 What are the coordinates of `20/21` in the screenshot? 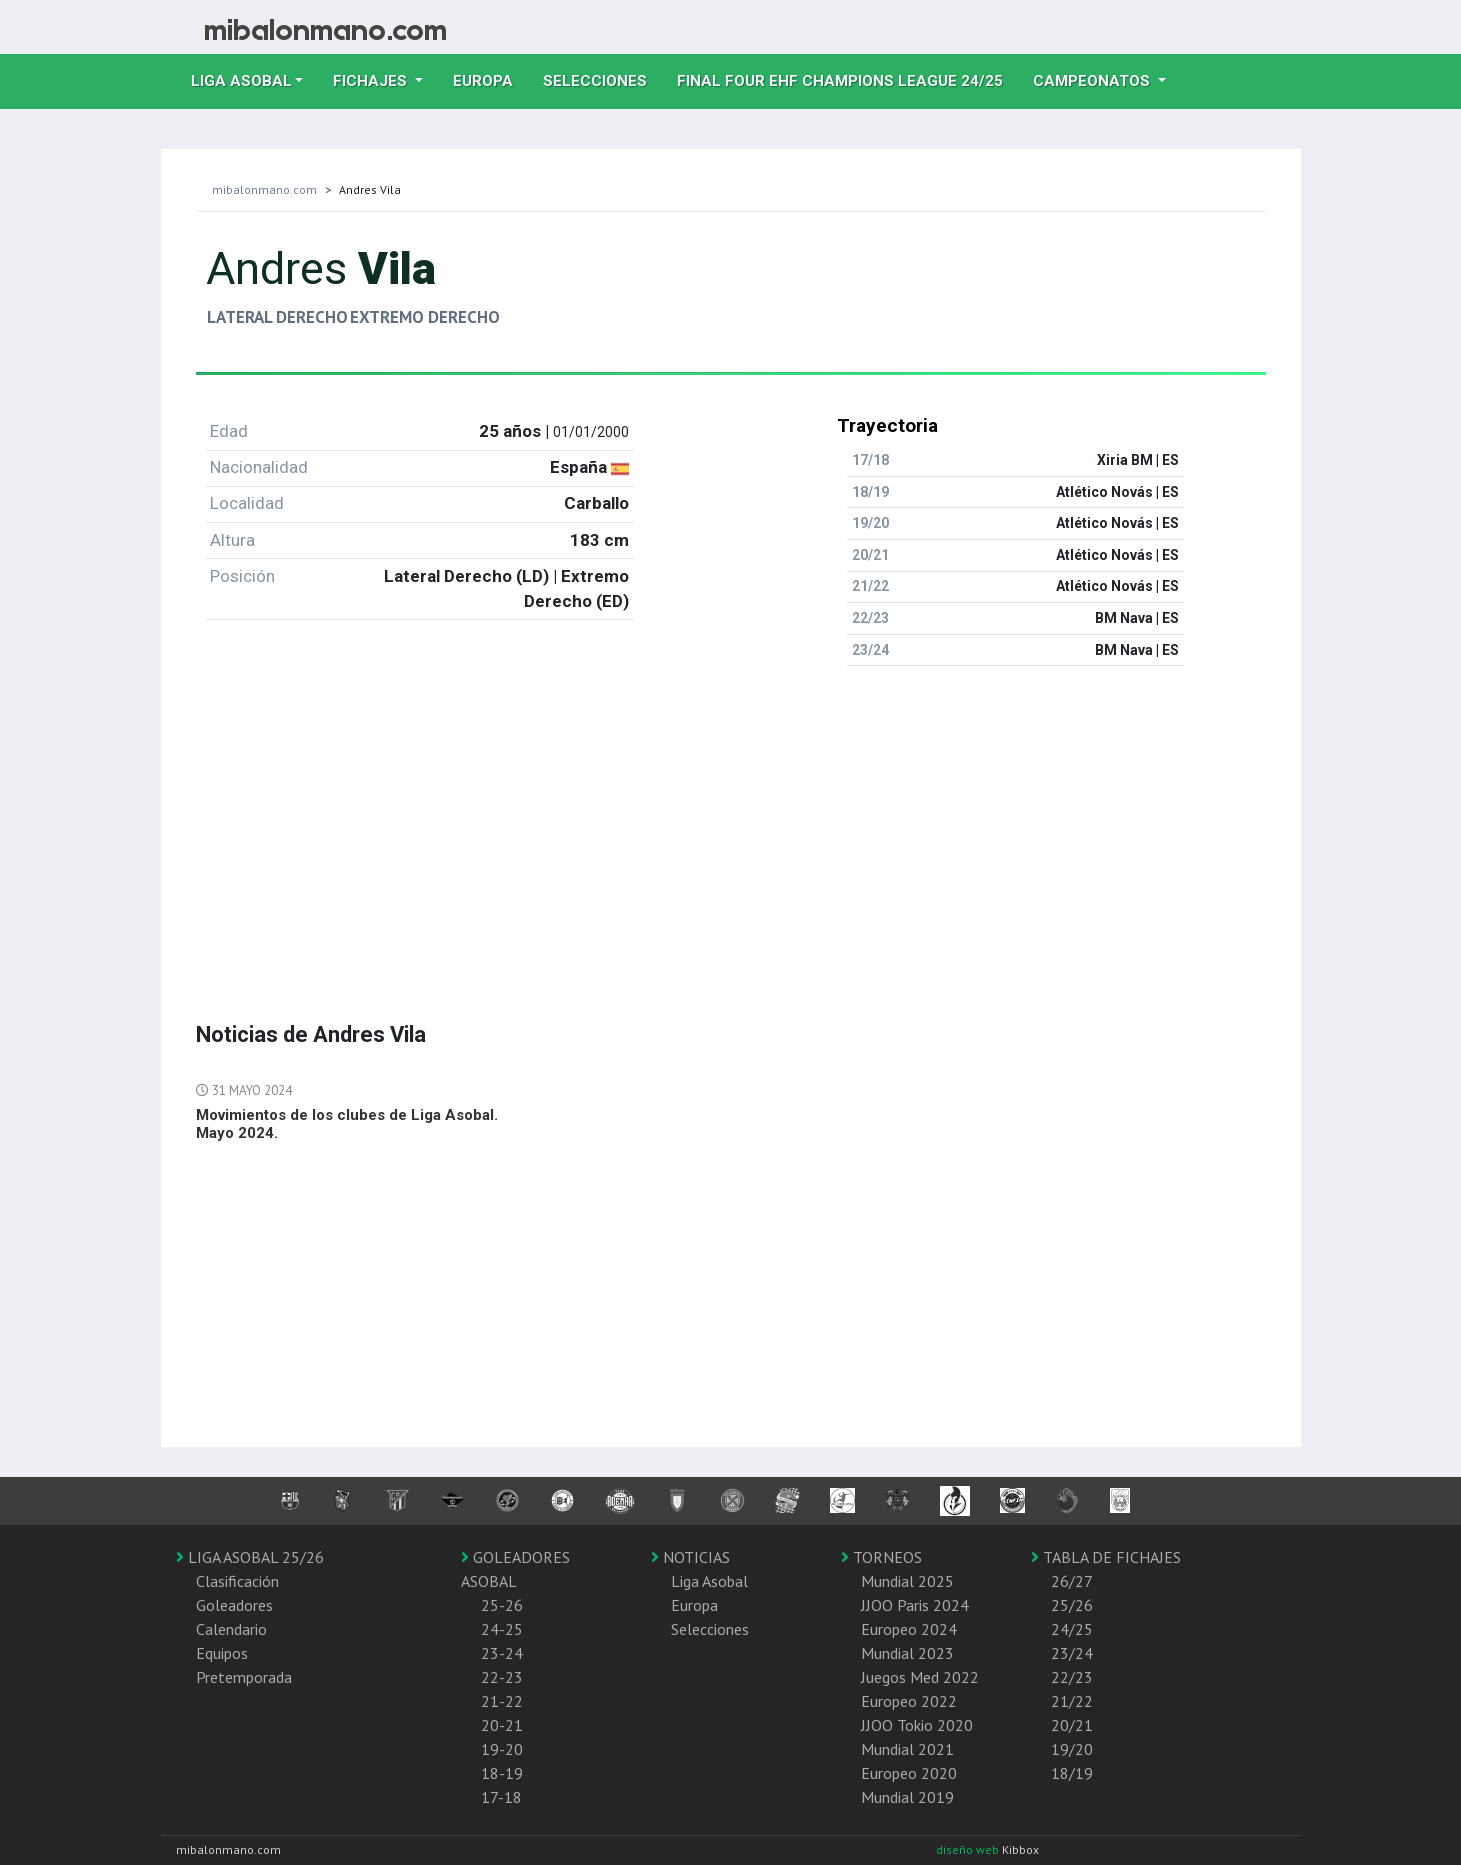 It's located at (1072, 1725).